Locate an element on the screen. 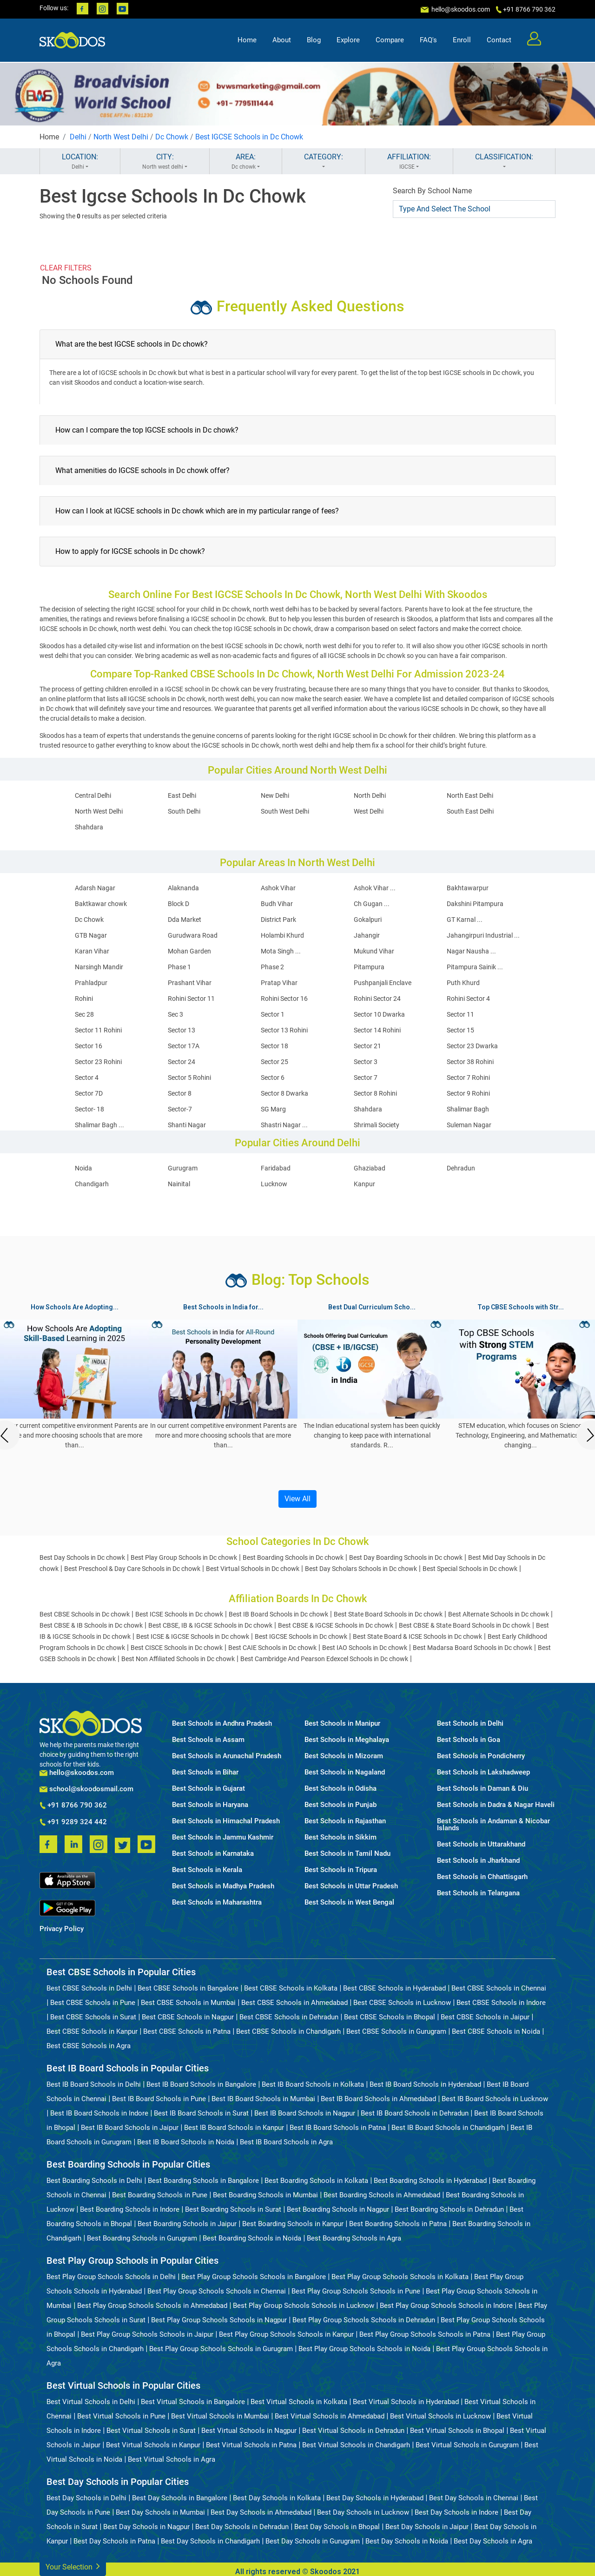 The width and height of the screenshot is (595, 2576). South Delhi is located at coordinates (184, 811).